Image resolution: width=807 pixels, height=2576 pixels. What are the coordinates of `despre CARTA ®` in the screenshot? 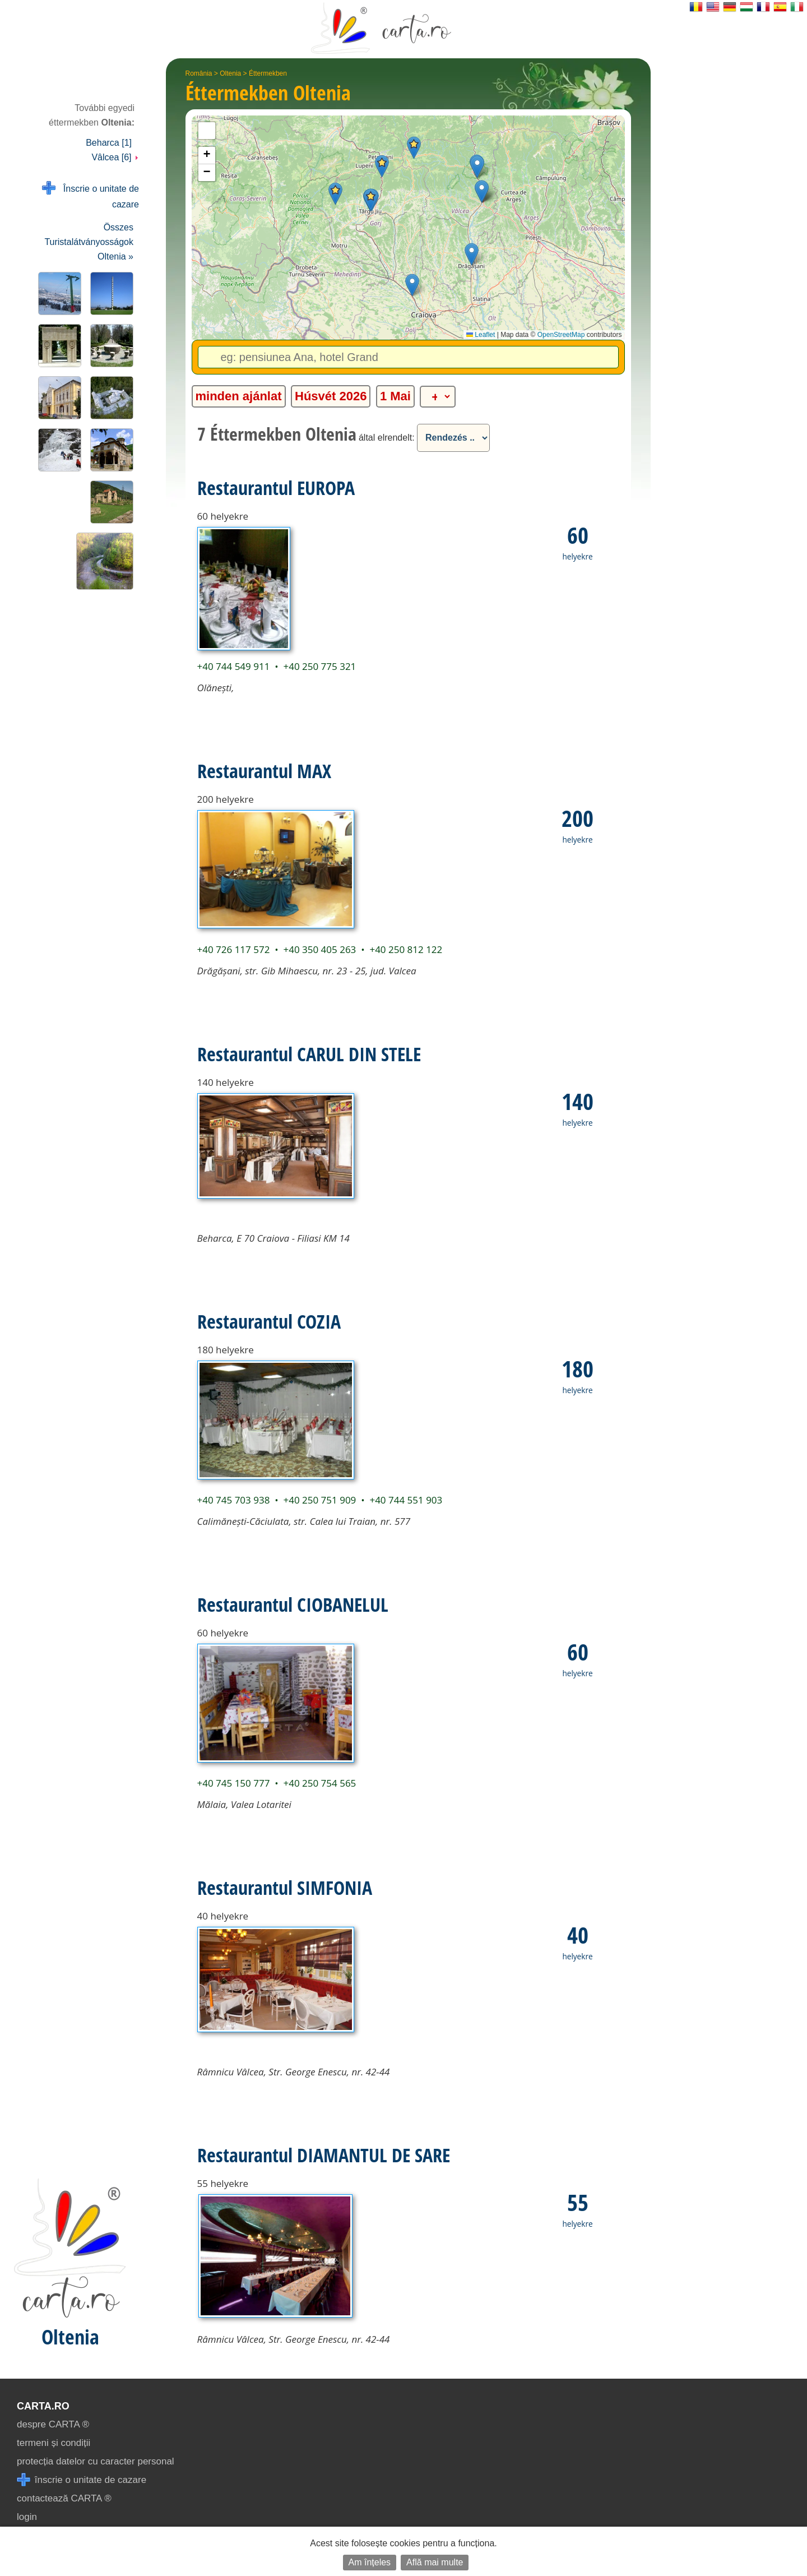 It's located at (53, 2424).